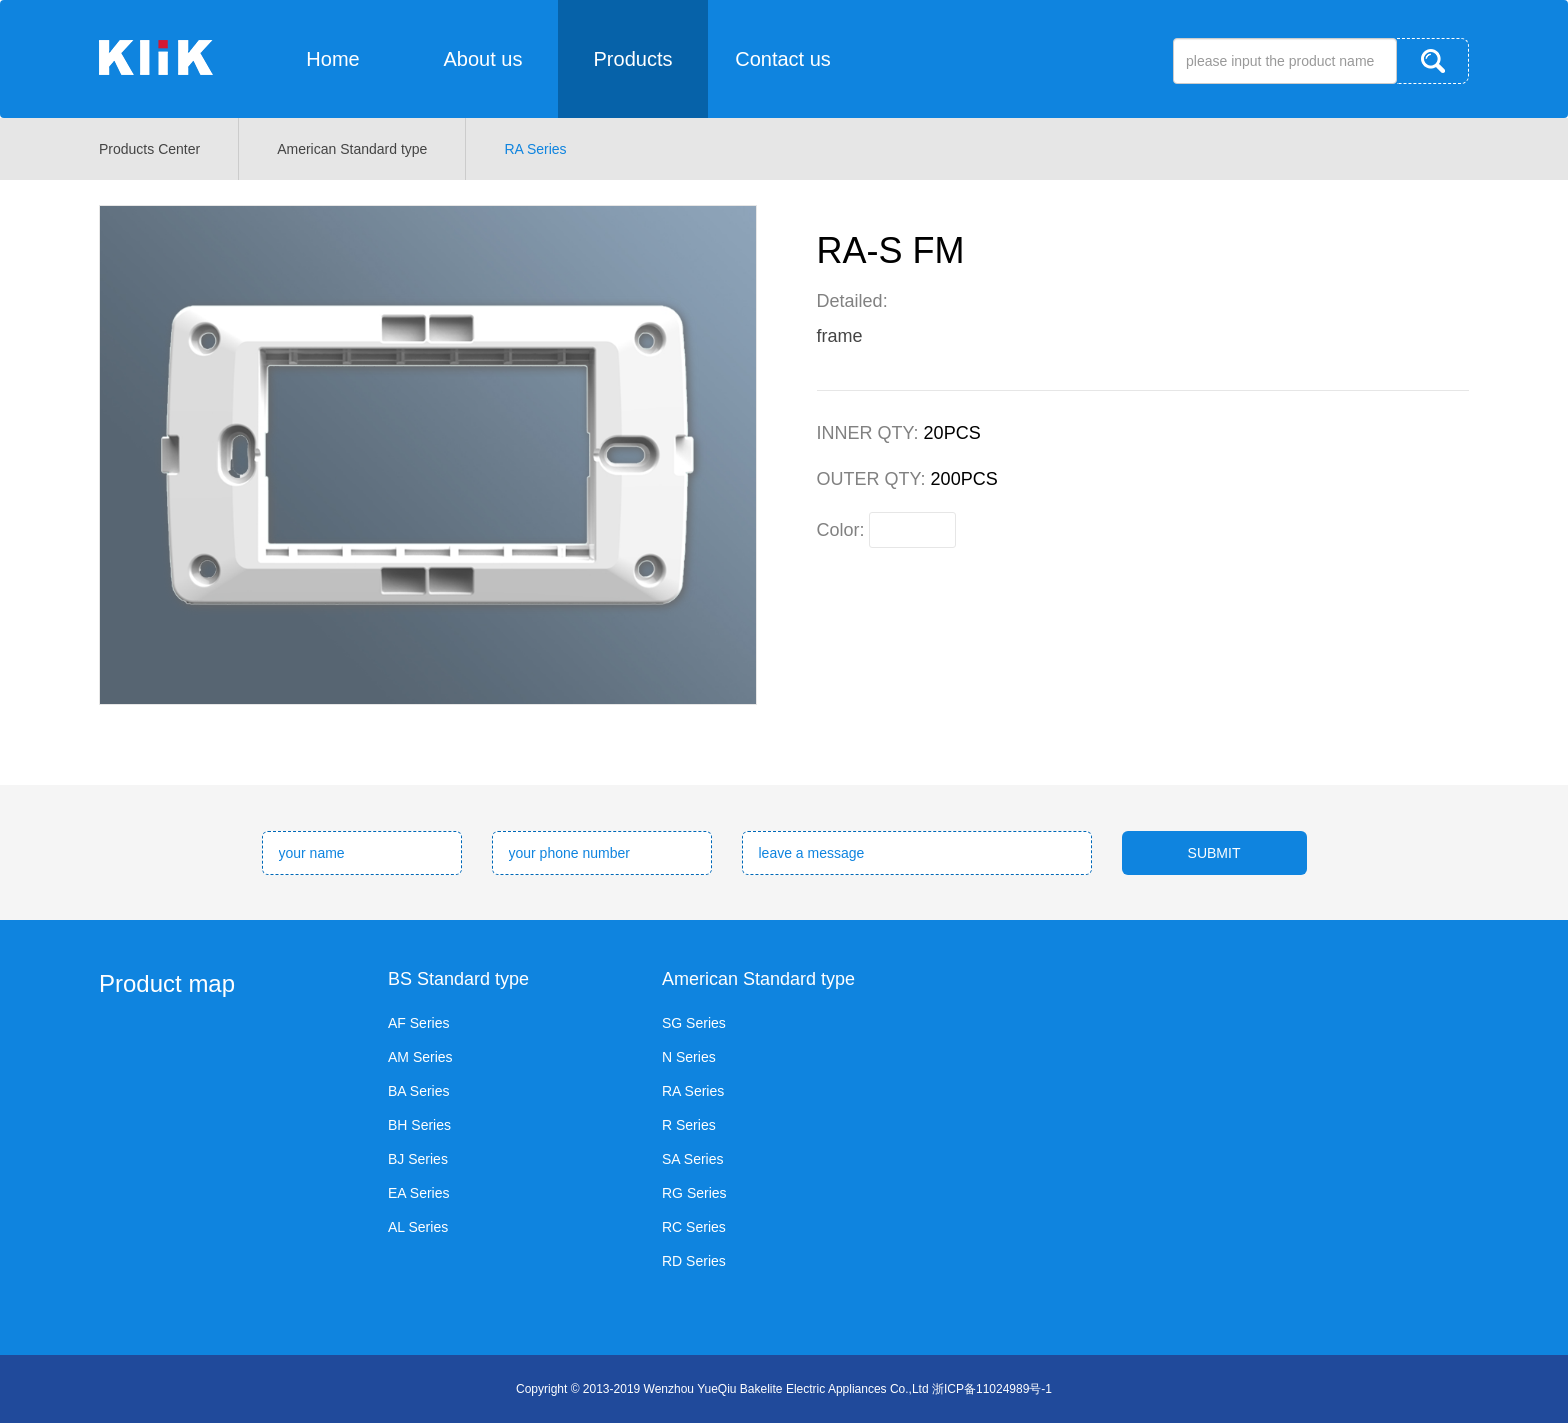 The width and height of the screenshot is (1568, 1423). What do you see at coordinates (689, 1125) in the screenshot?
I see `R Series` at bounding box center [689, 1125].